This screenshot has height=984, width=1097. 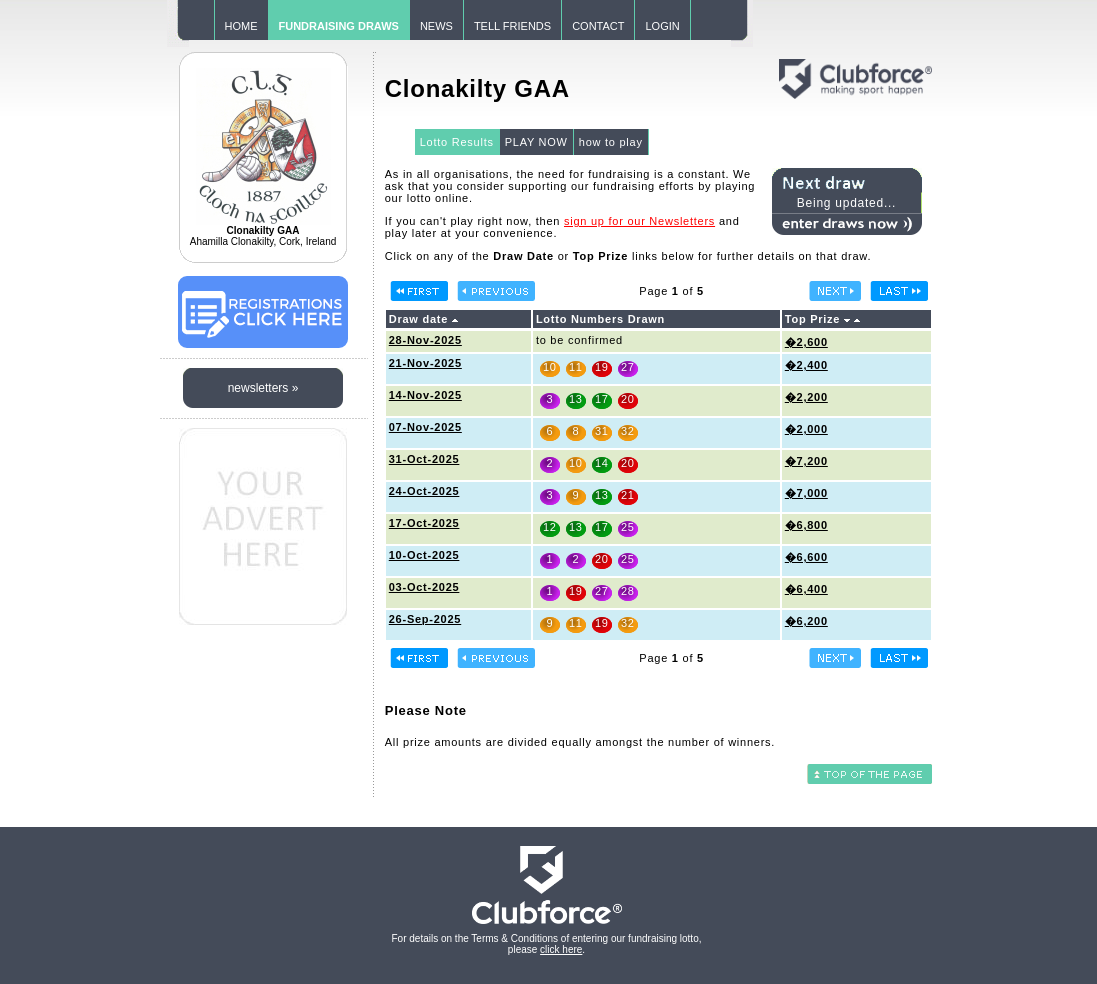 I want to click on 10-Oct-2025, so click(x=424, y=555).